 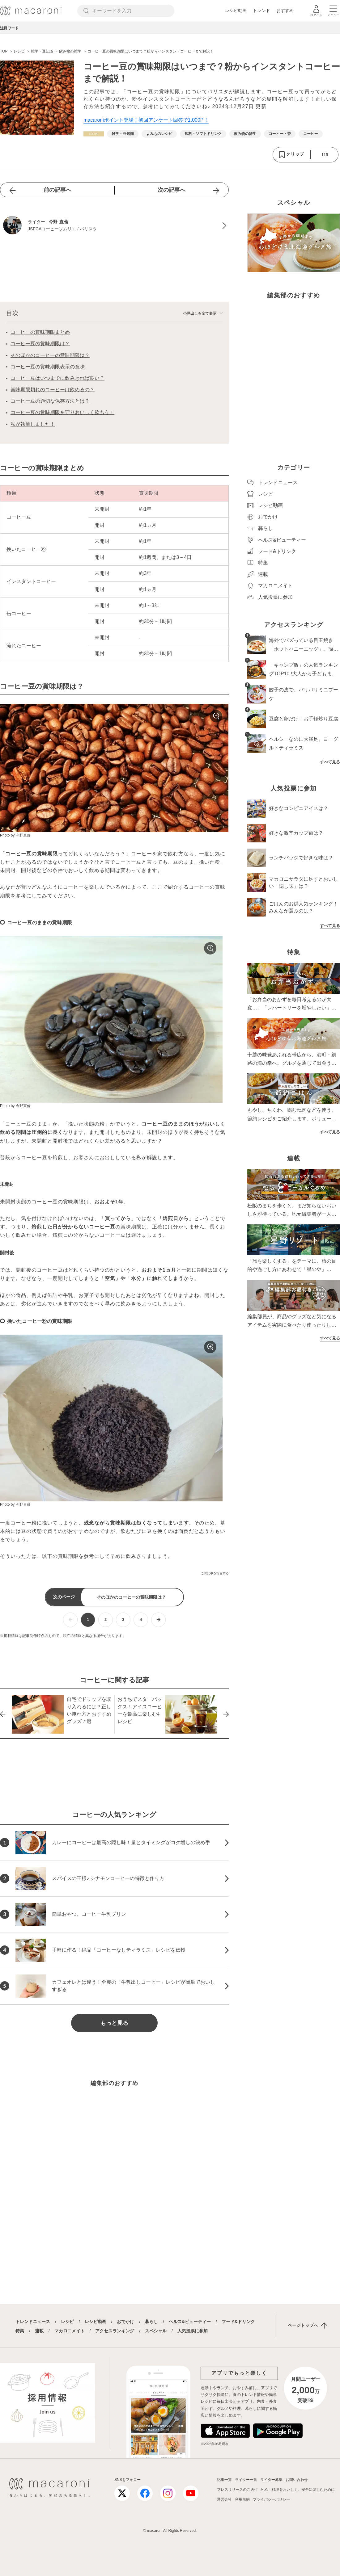 I want to click on RSS, so click(x=265, y=2489).